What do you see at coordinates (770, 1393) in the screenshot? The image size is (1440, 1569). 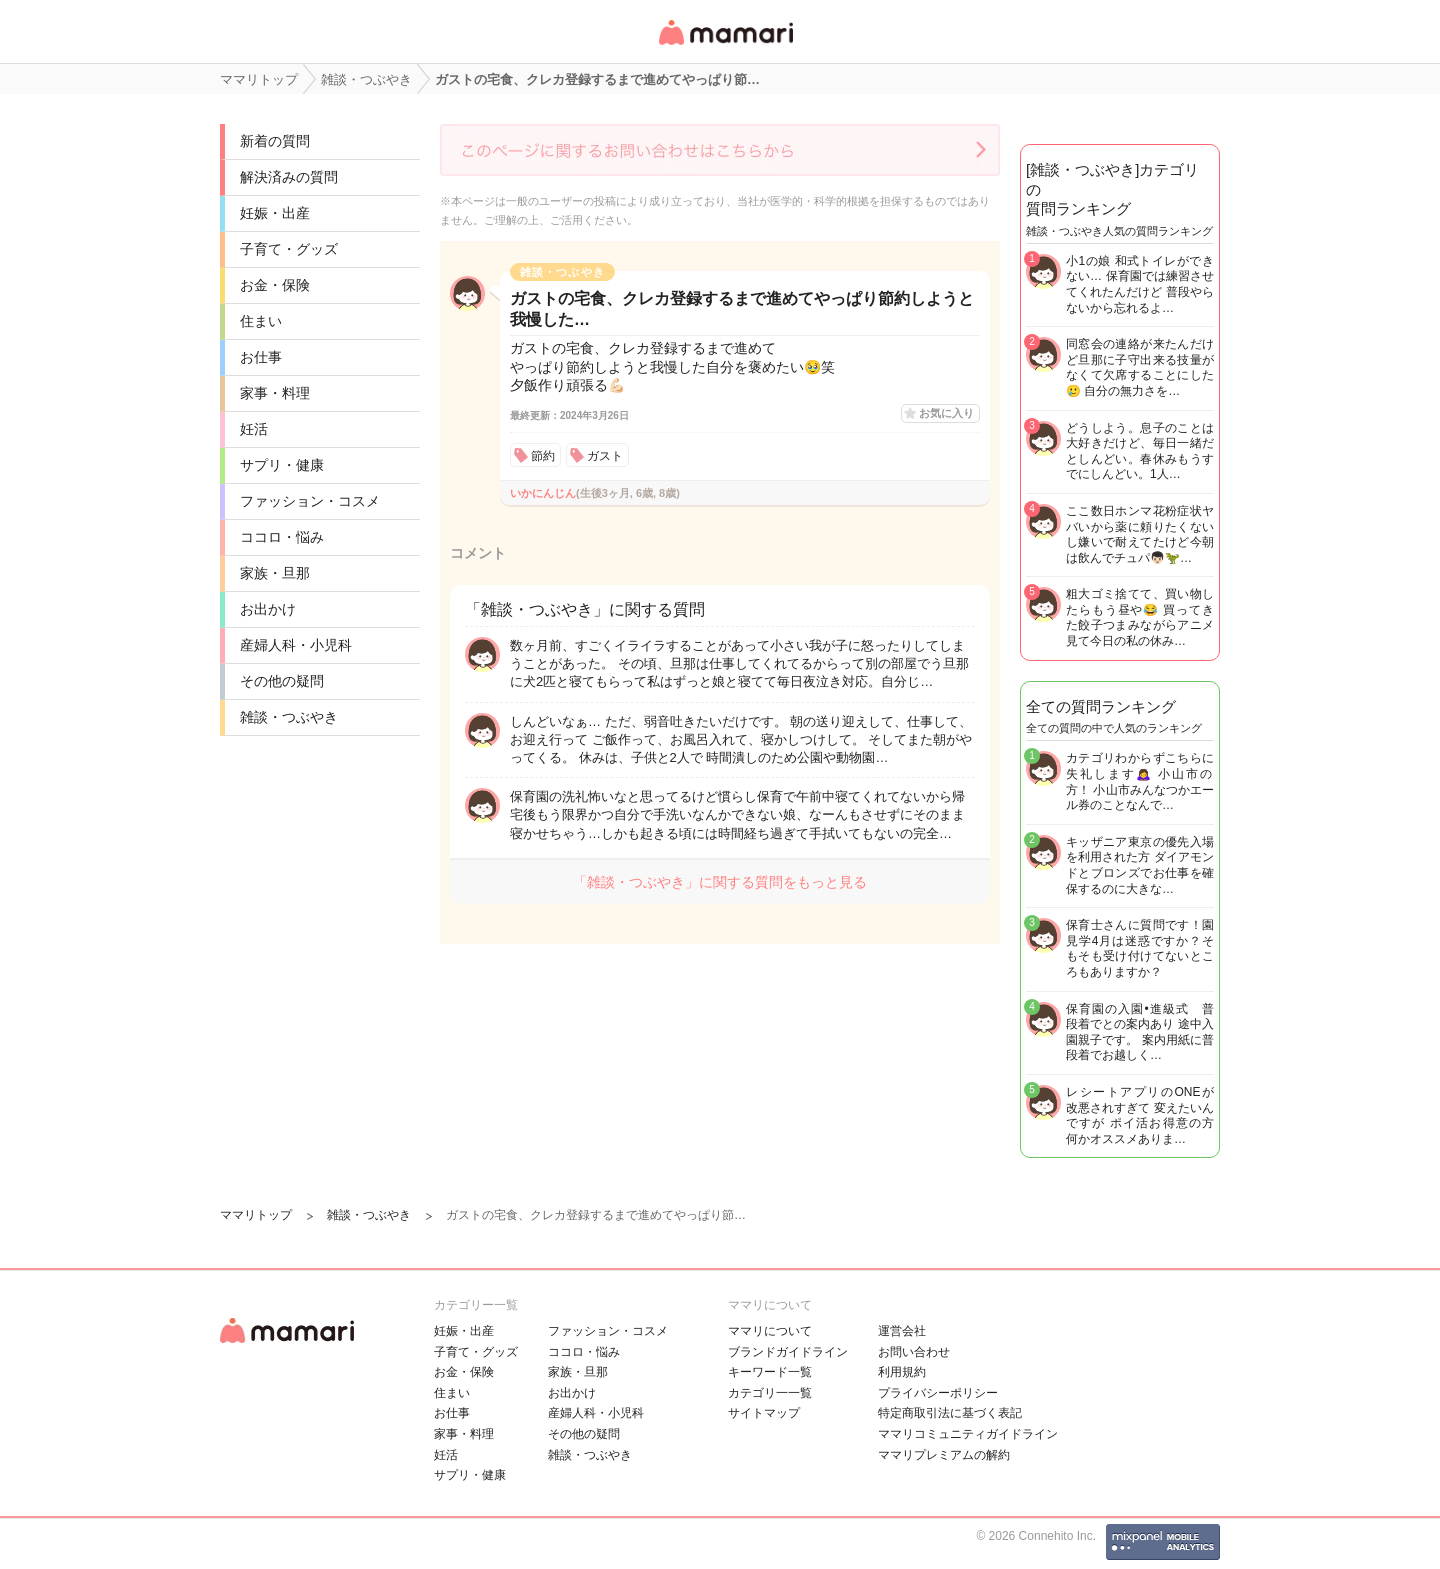 I see `カテゴリ一一覧` at bounding box center [770, 1393].